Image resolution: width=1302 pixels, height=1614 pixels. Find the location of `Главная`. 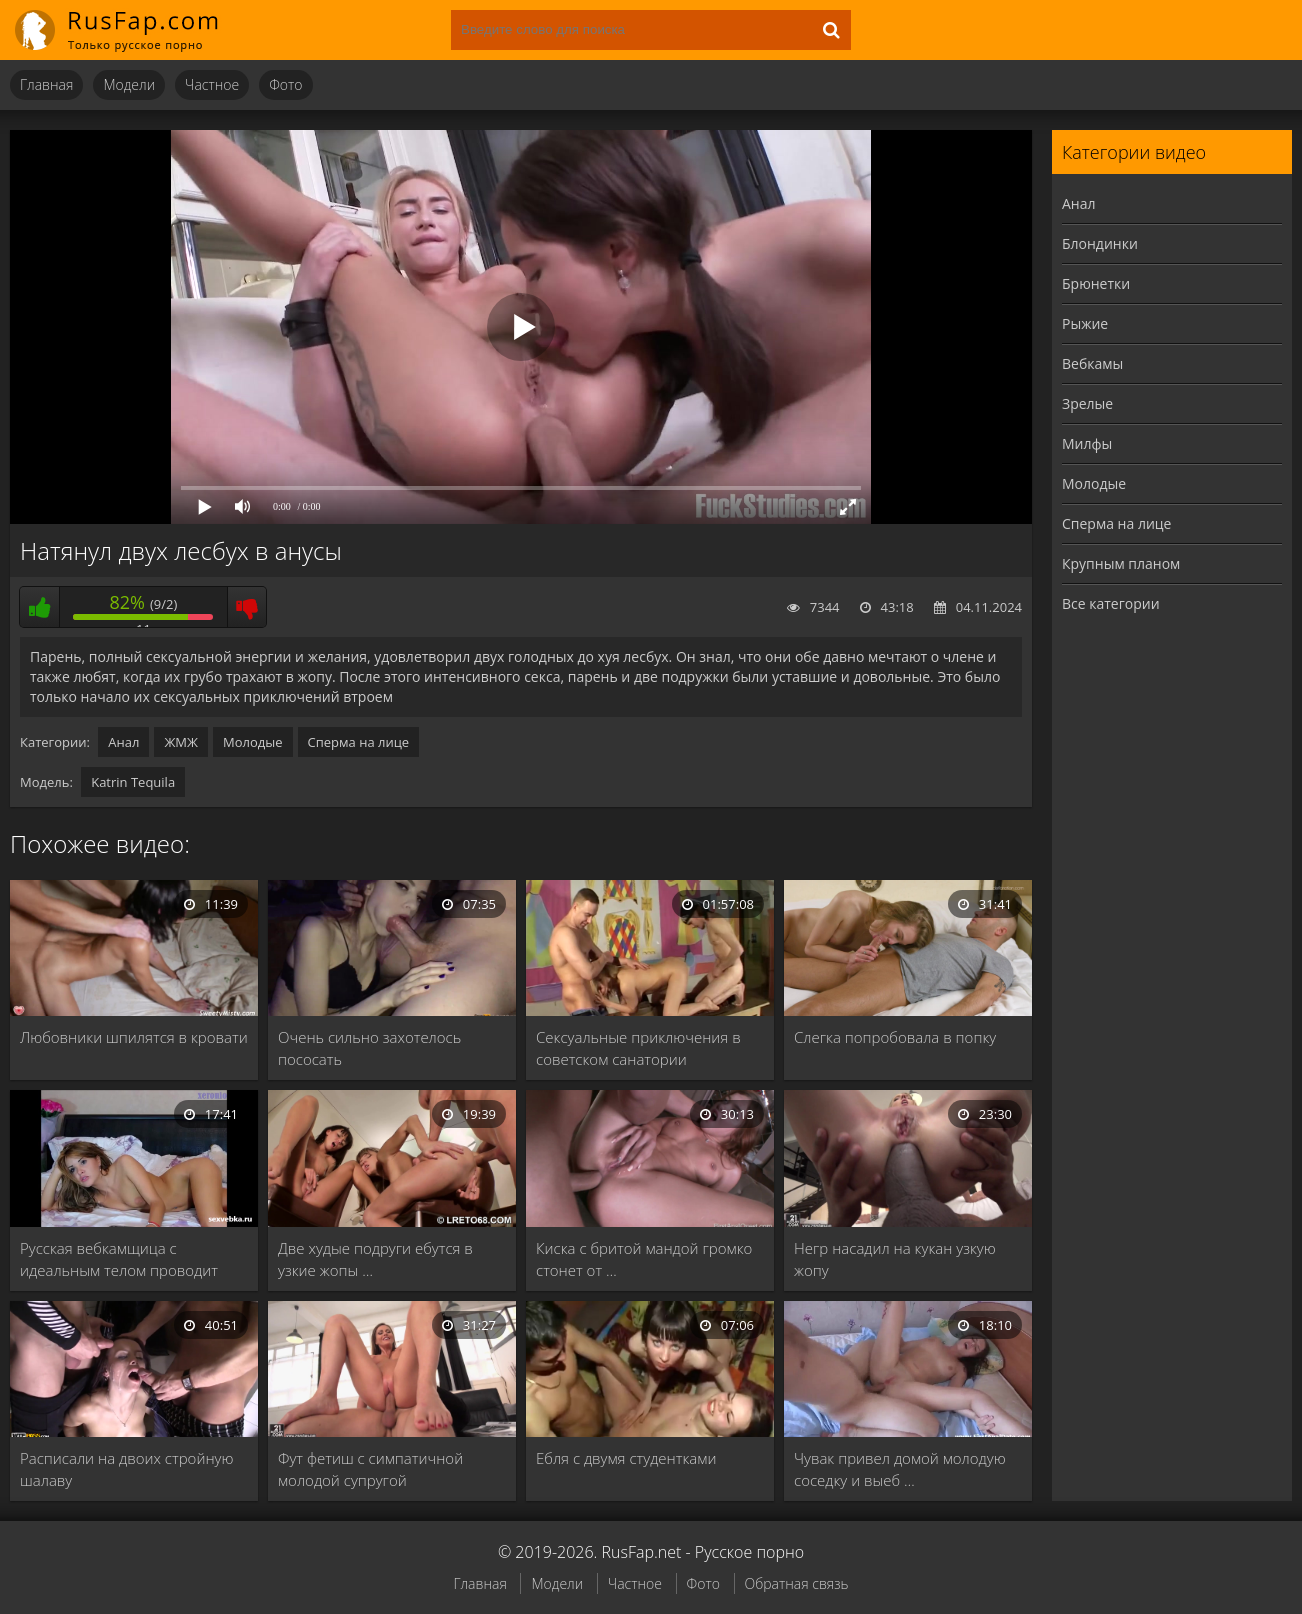

Главная is located at coordinates (46, 84).